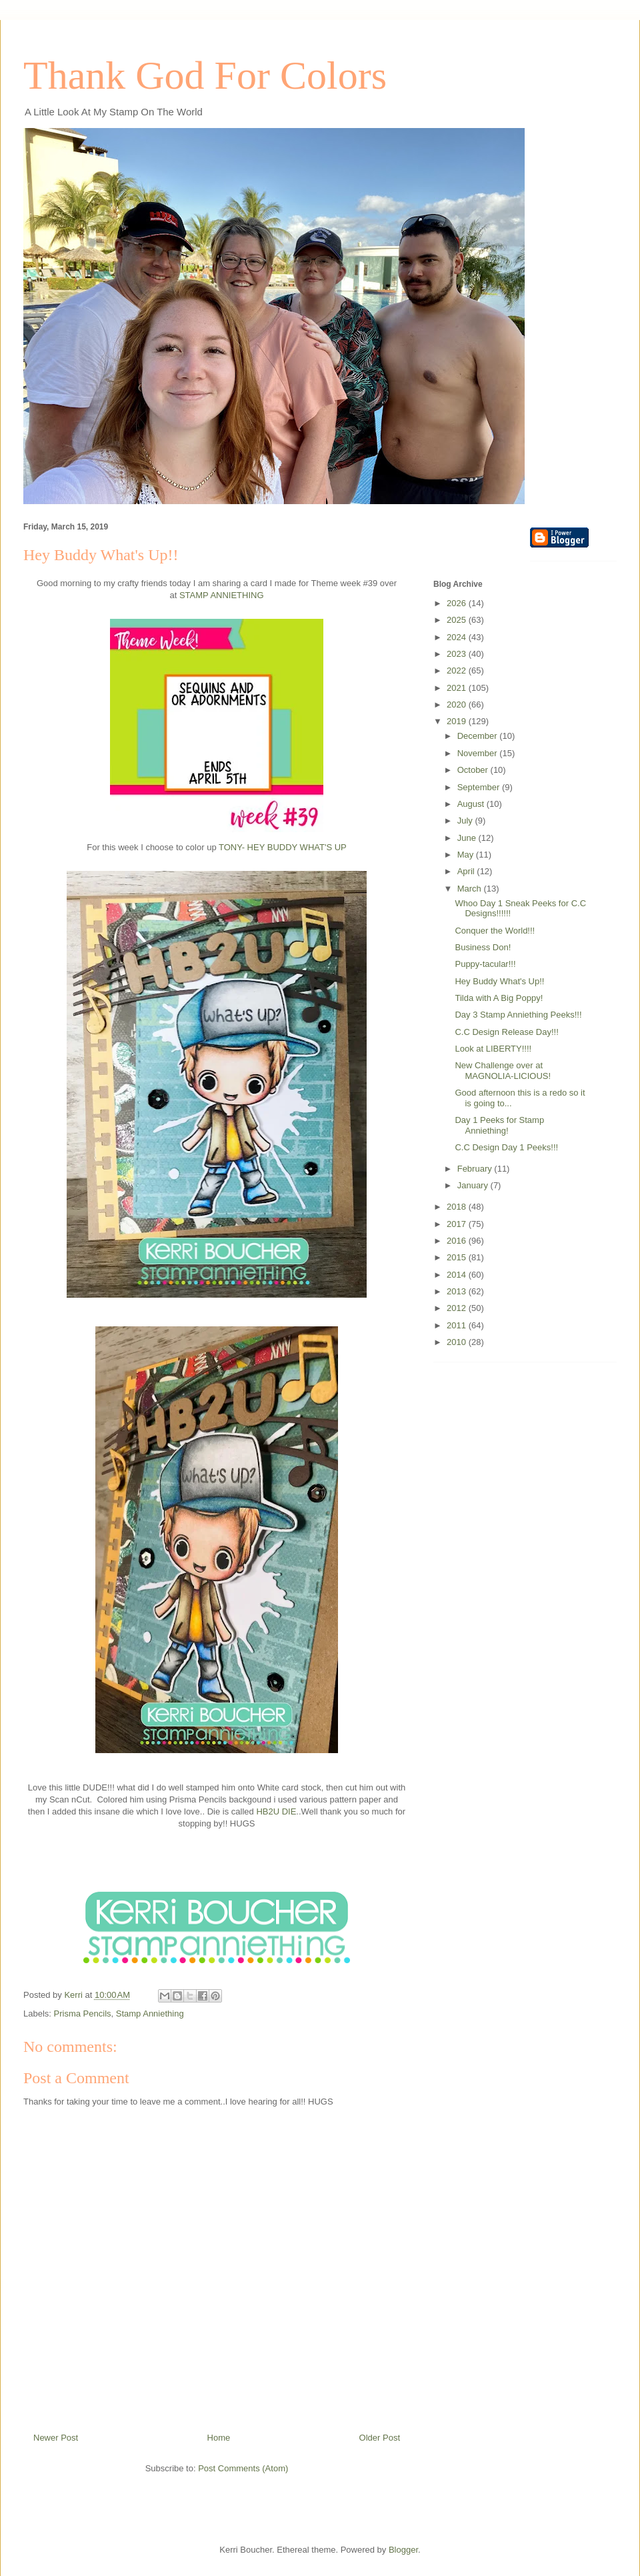  Describe the element at coordinates (403, 2550) in the screenshot. I see `Blogger` at that location.